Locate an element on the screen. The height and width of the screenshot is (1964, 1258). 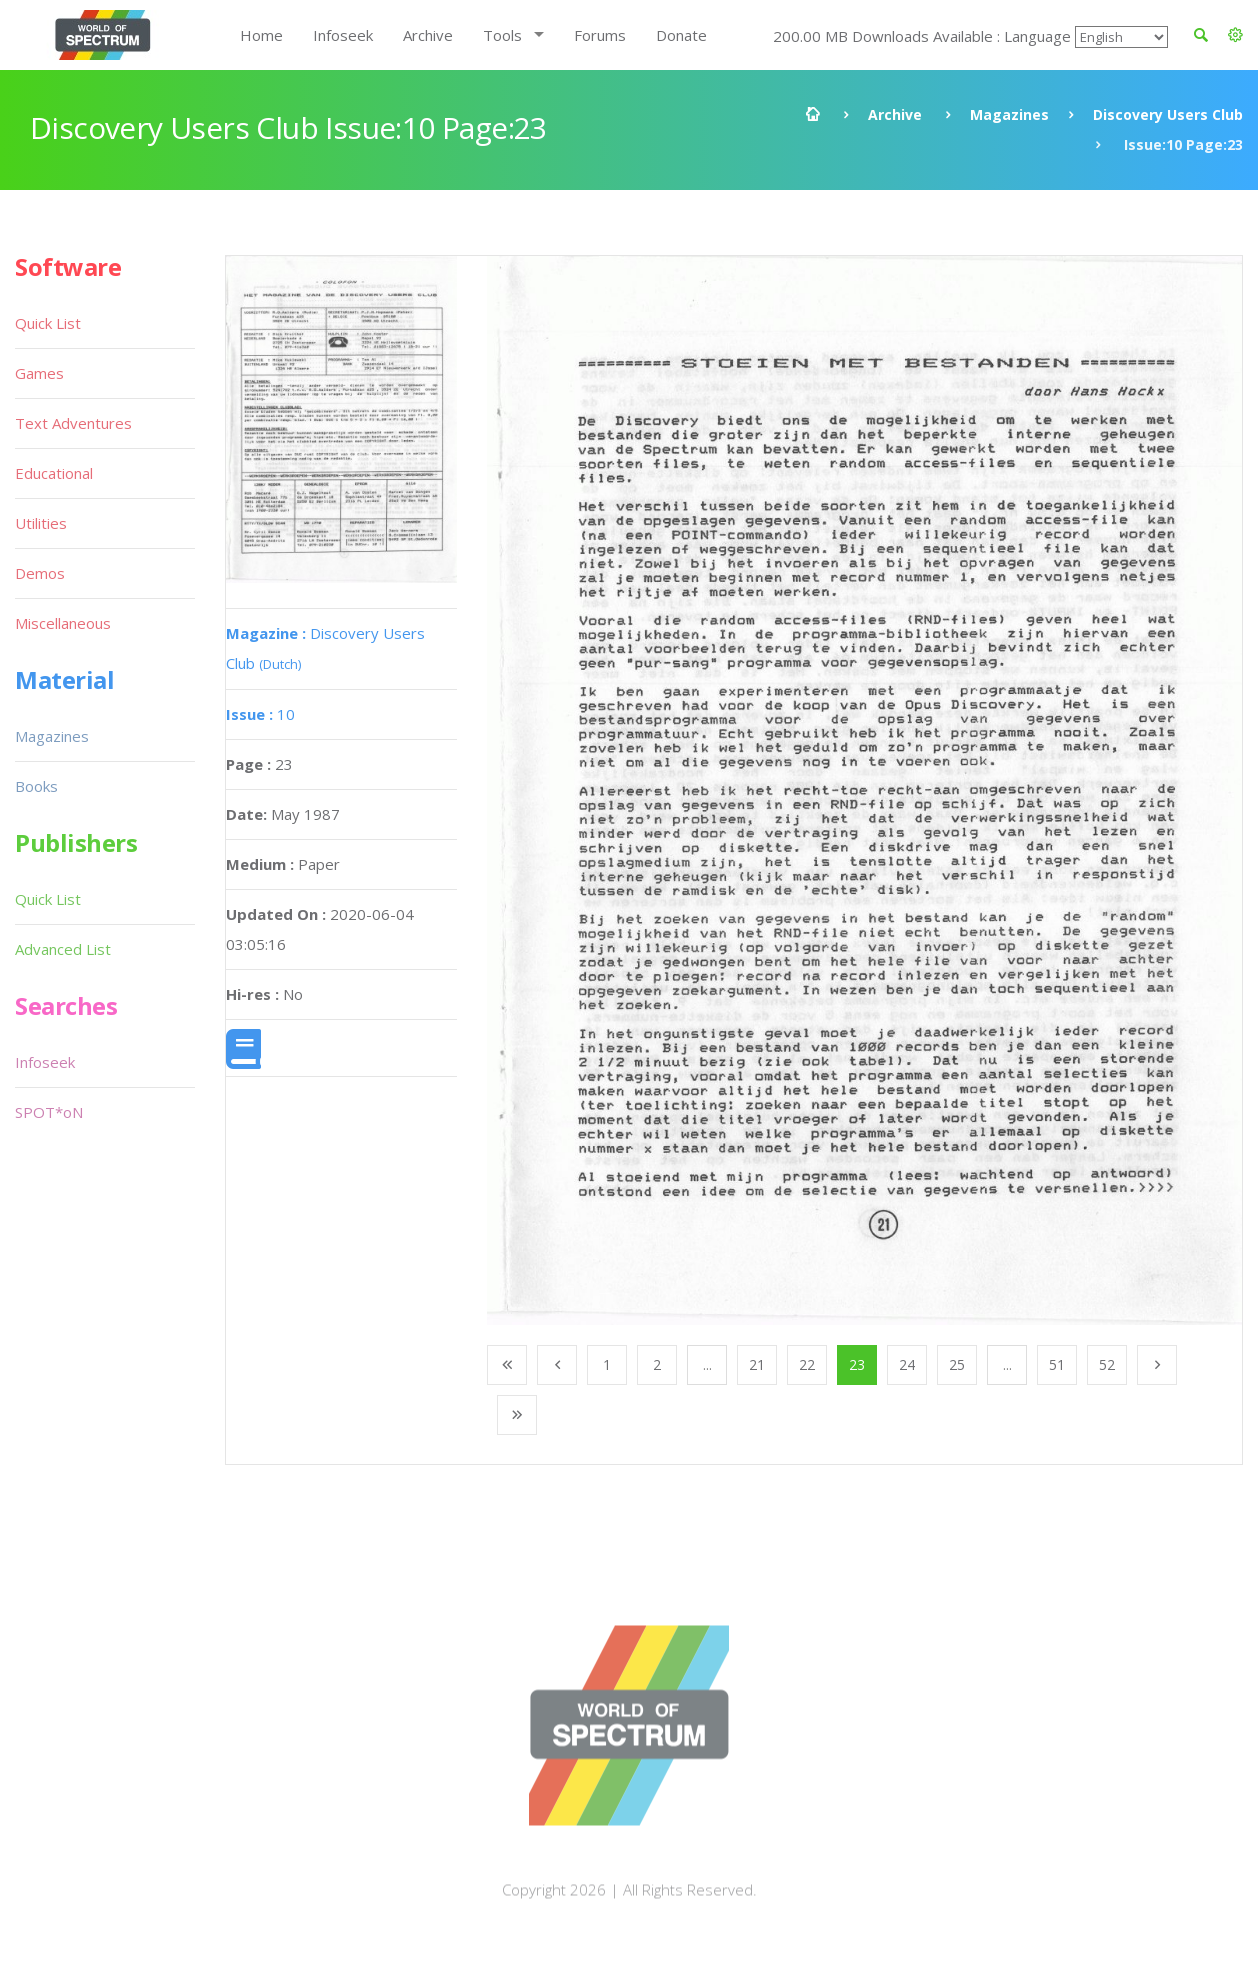
51 is located at coordinates (1057, 1364).